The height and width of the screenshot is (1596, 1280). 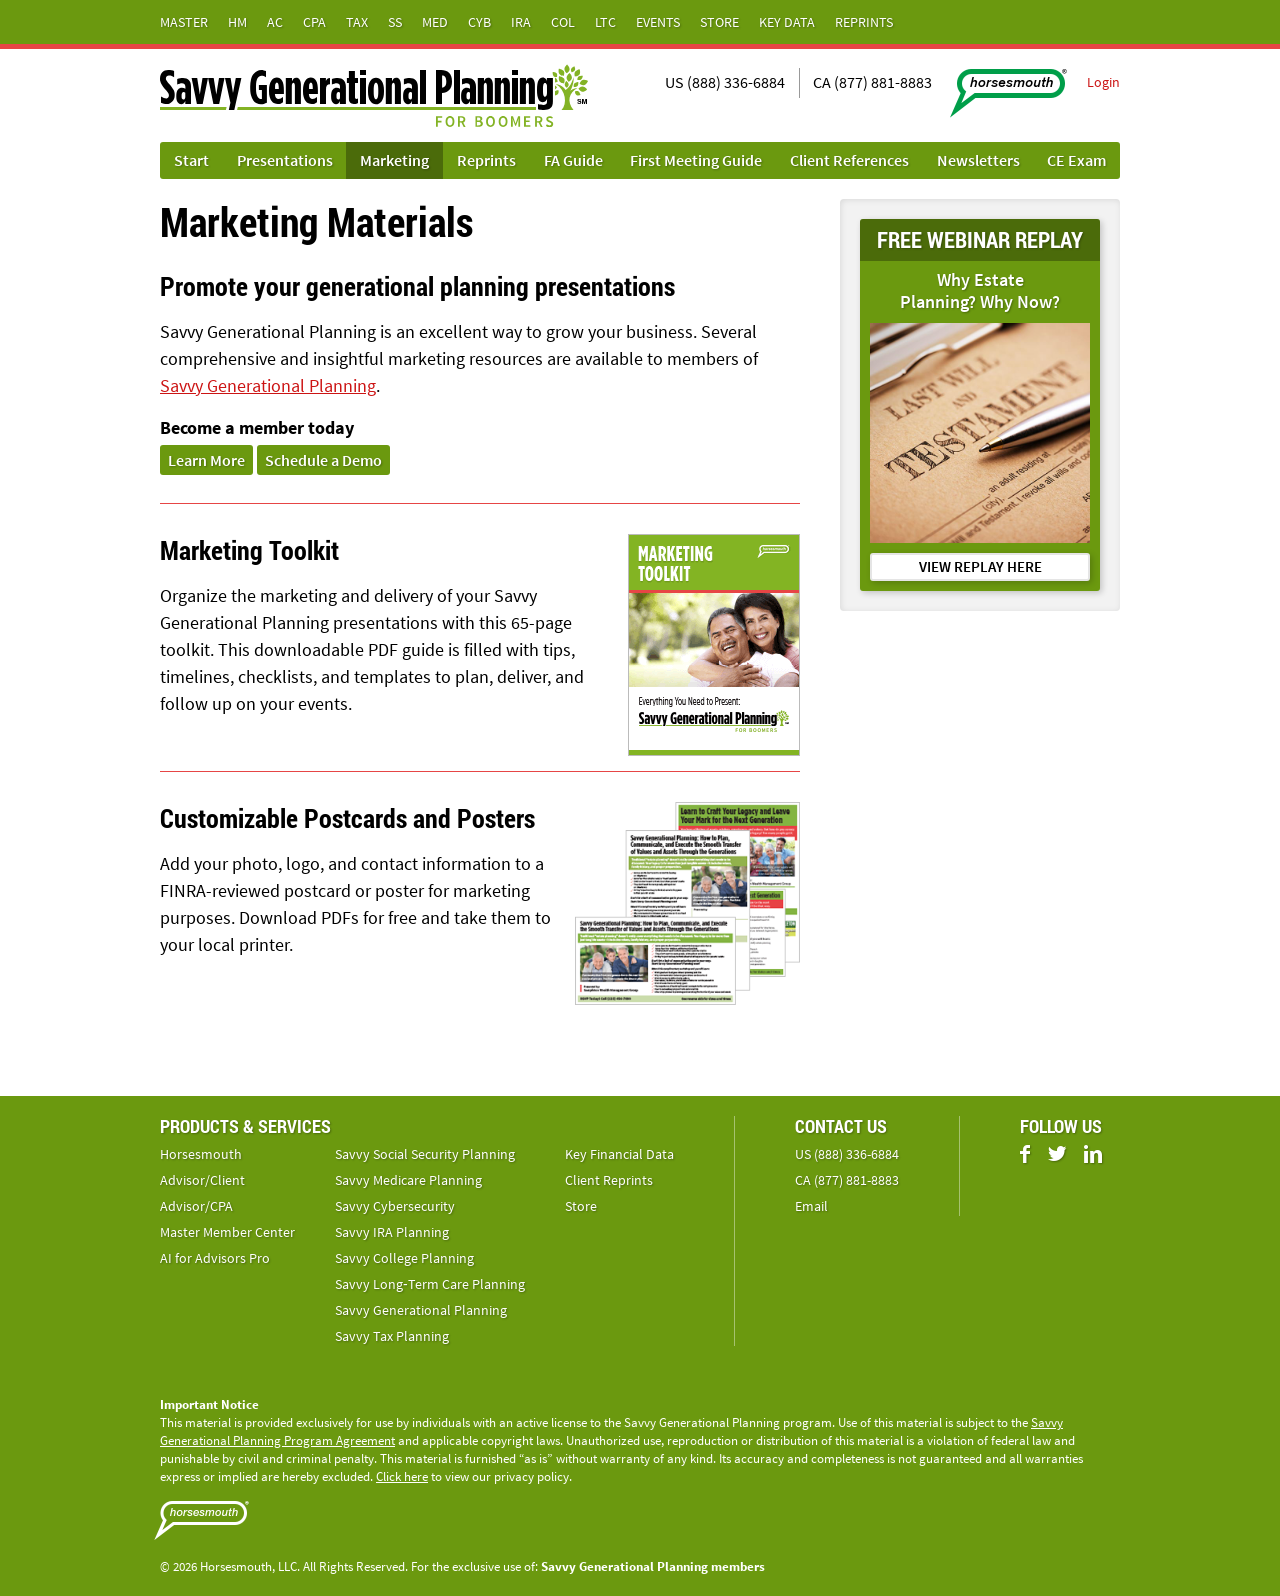 What do you see at coordinates (980, 566) in the screenshot?
I see `VIEW REPLAY HERE` at bounding box center [980, 566].